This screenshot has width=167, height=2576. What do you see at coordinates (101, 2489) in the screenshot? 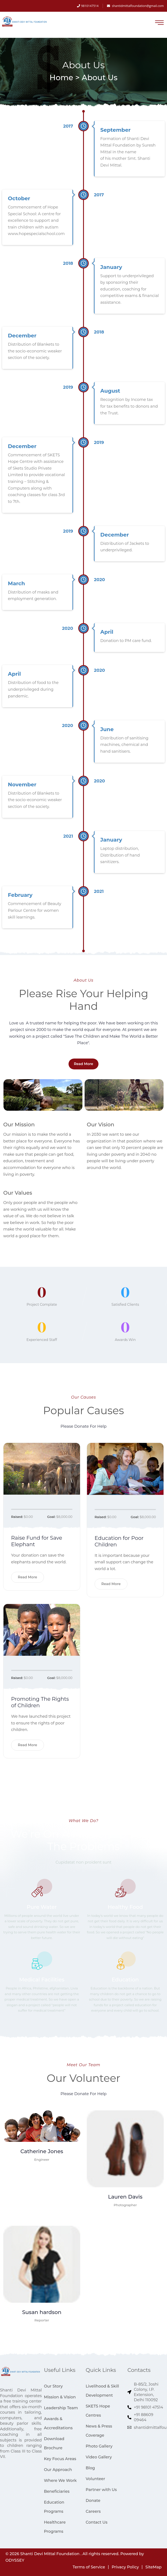
I see `Partner with Us` at bounding box center [101, 2489].